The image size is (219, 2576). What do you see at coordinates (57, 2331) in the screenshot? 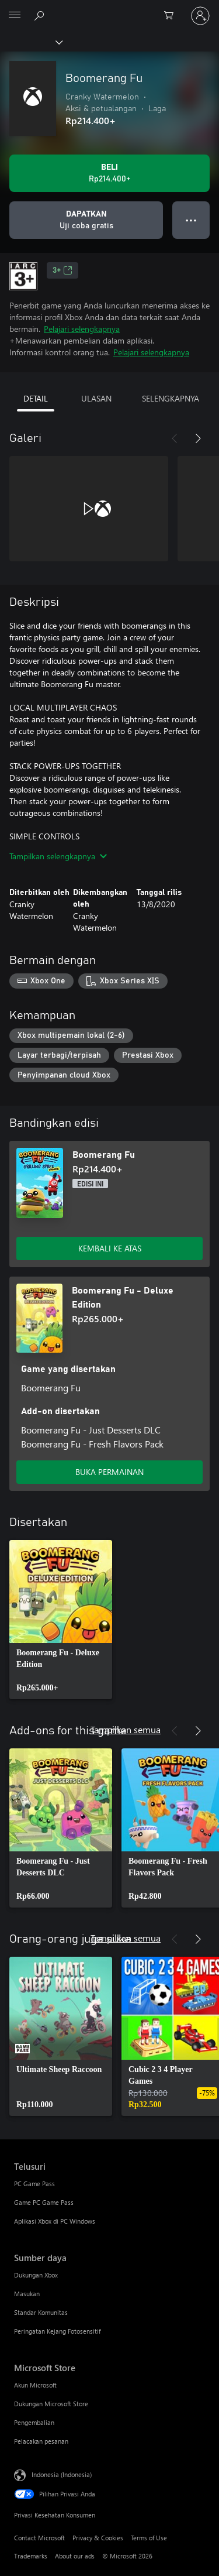
I see `Peringatan Kejang Fotosensitif [Peringatan Kejang Fotosensitif Sumber daya]` at bounding box center [57, 2331].